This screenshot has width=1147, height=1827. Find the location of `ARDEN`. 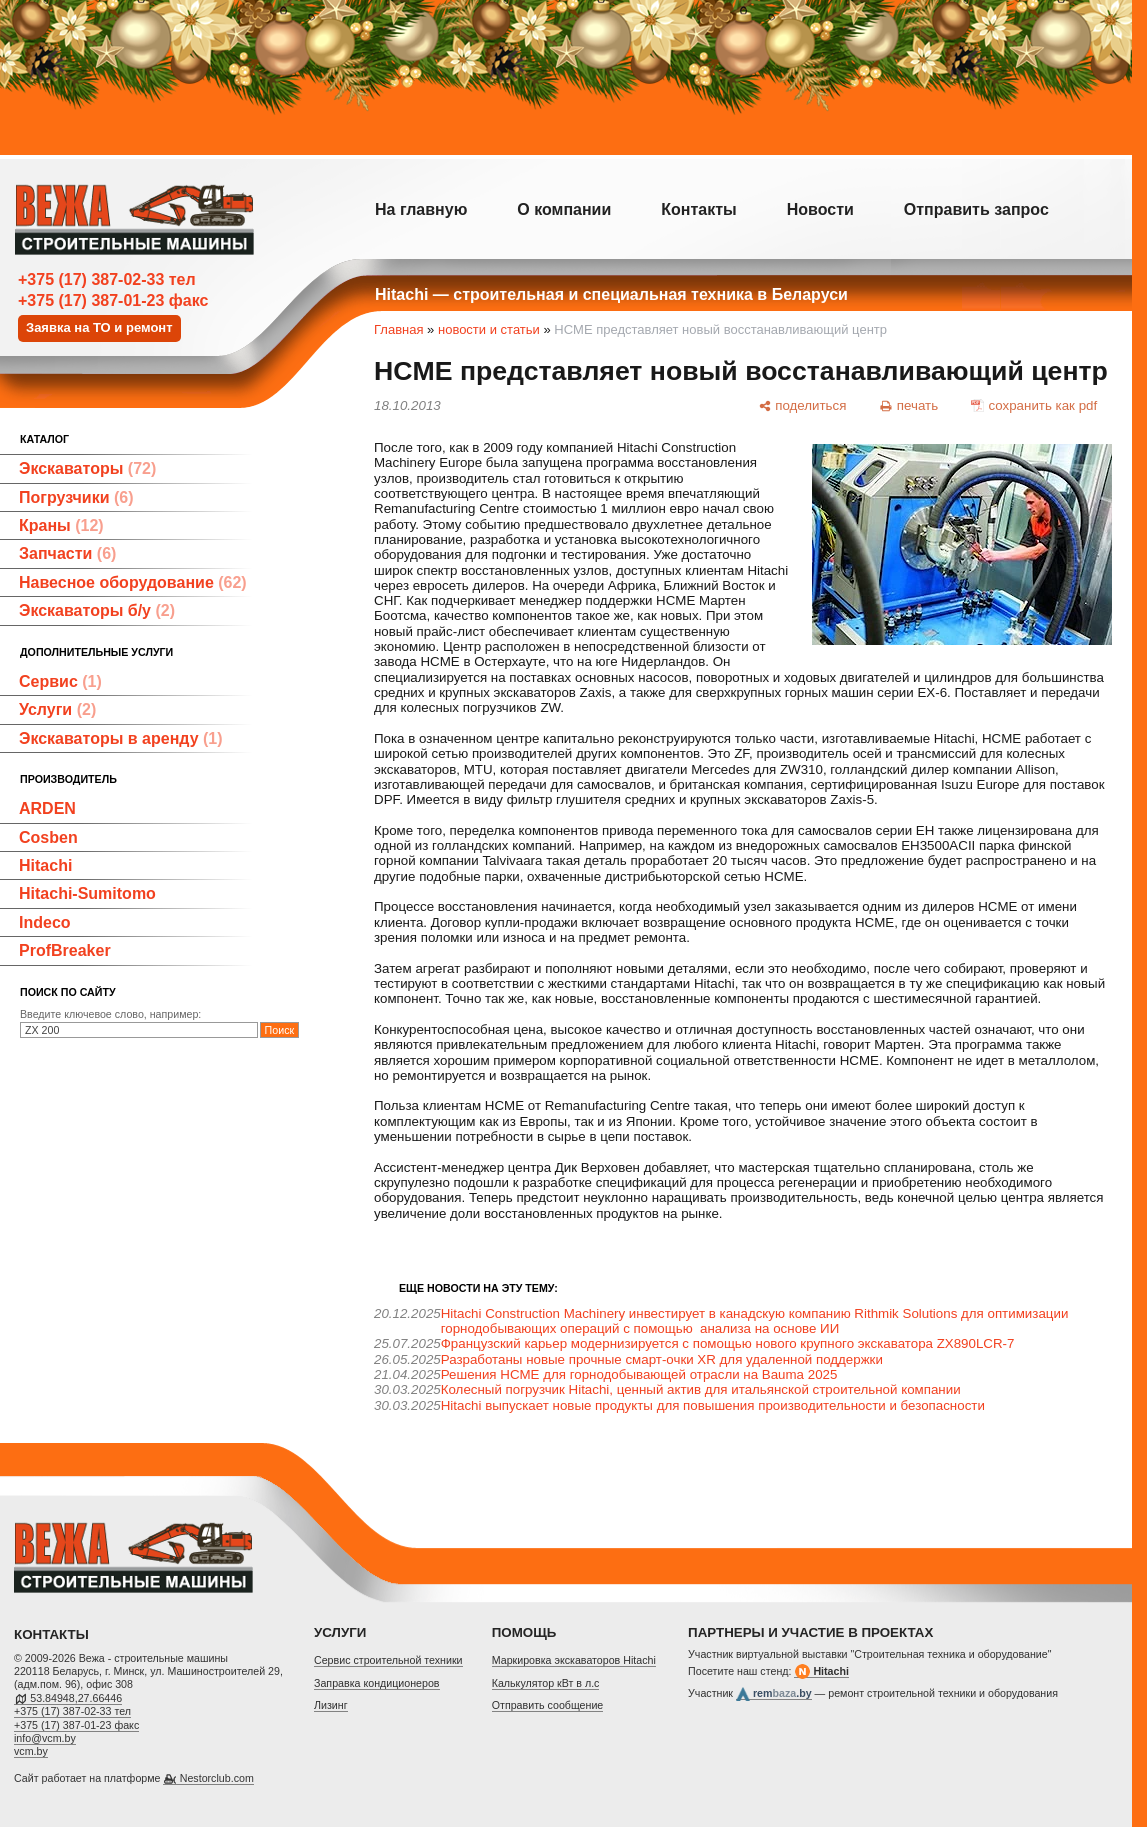

ARDEN is located at coordinates (47, 808).